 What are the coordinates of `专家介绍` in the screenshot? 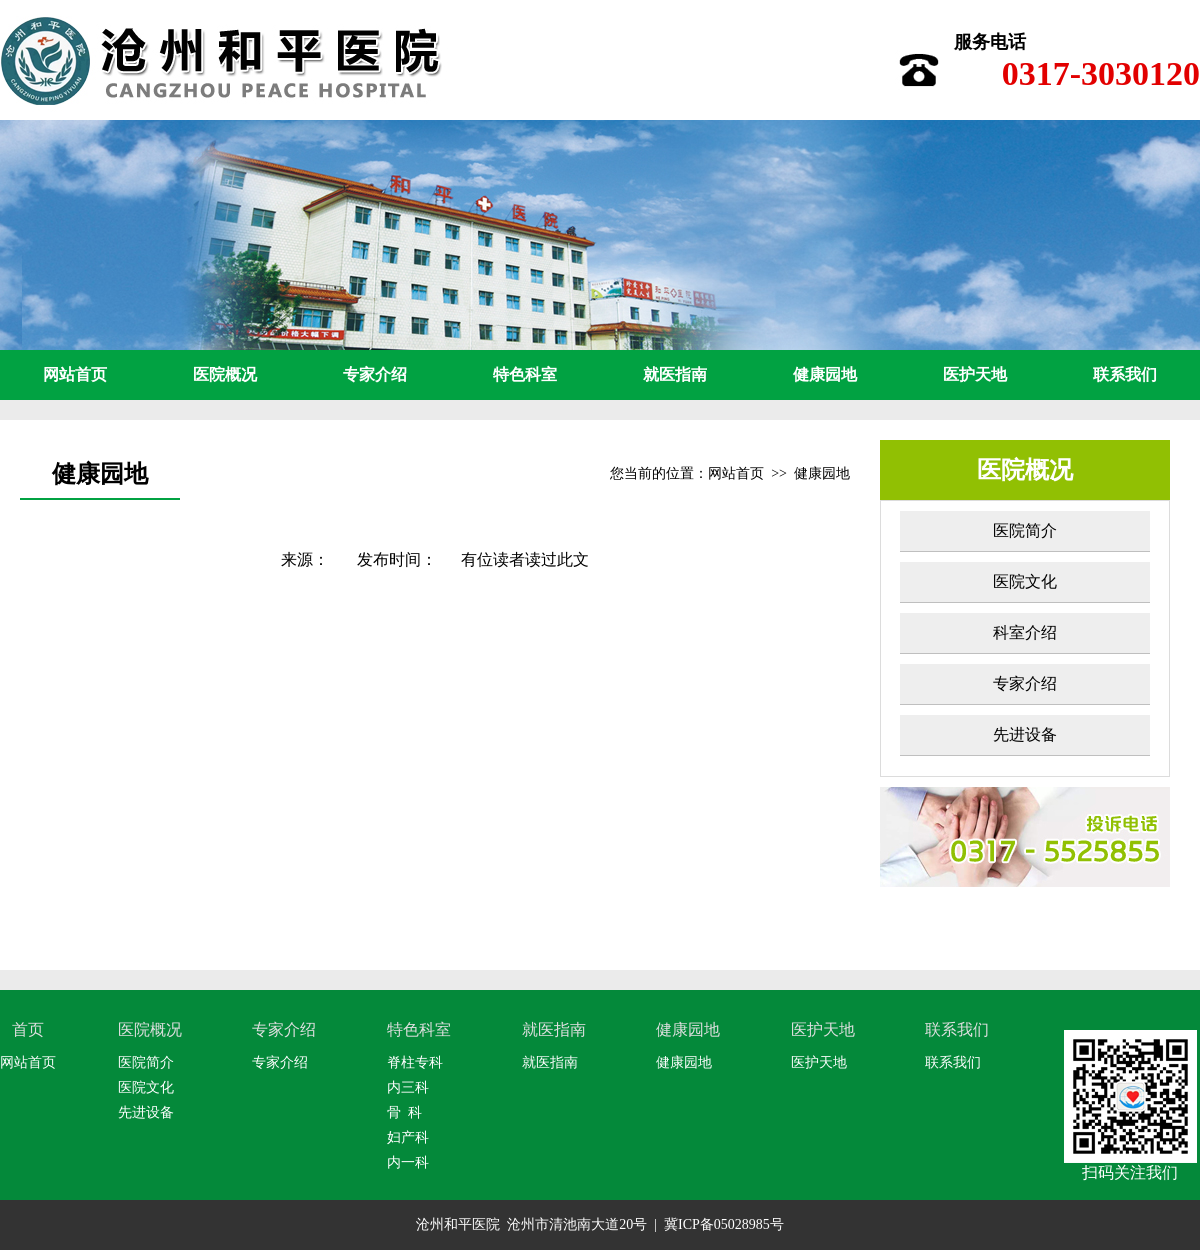 It's located at (375, 374).